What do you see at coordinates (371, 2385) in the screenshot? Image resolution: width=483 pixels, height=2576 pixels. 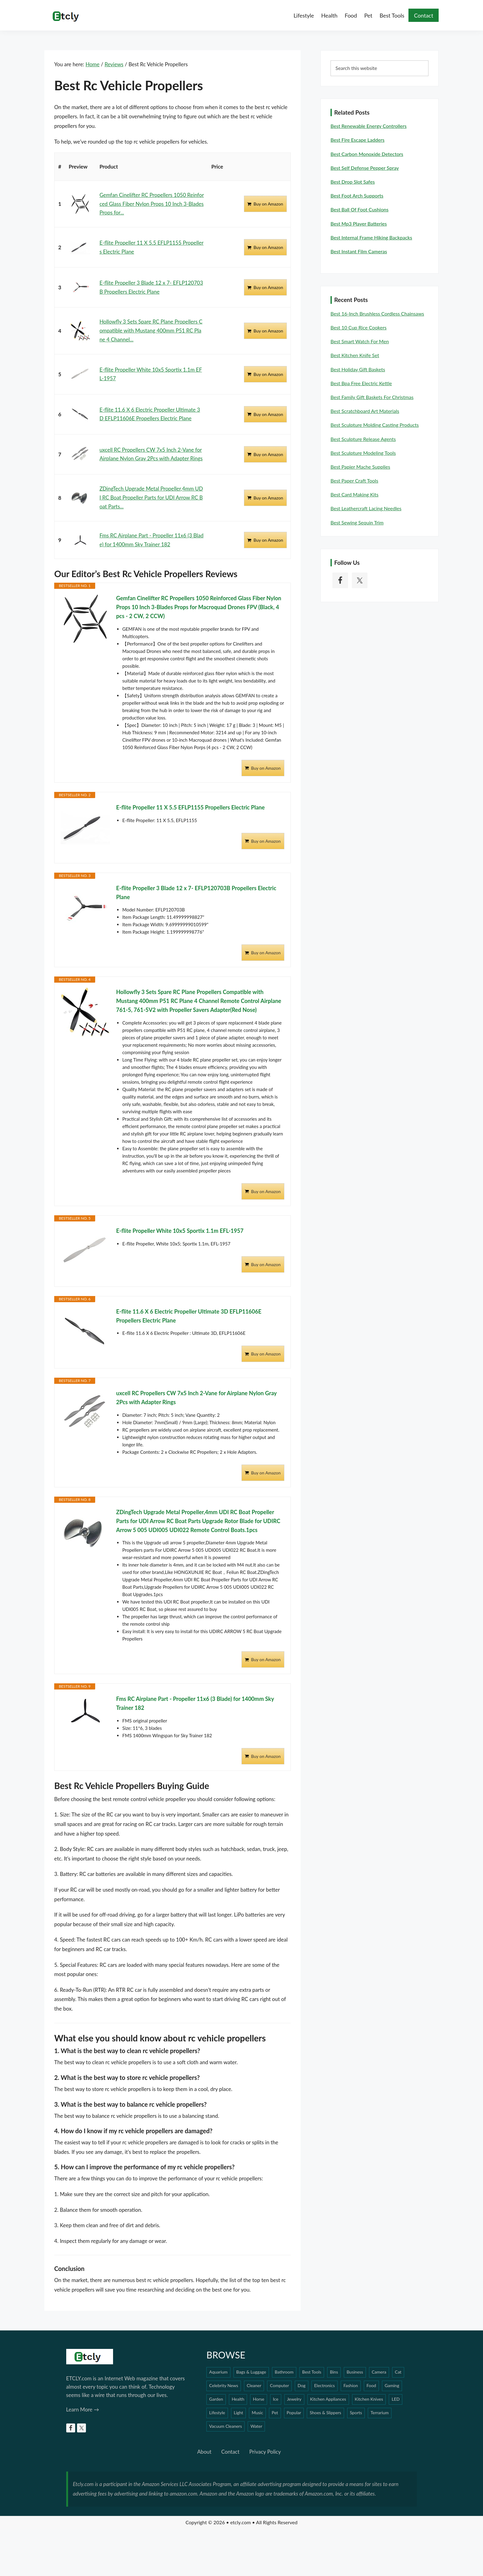 I see `Food` at bounding box center [371, 2385].